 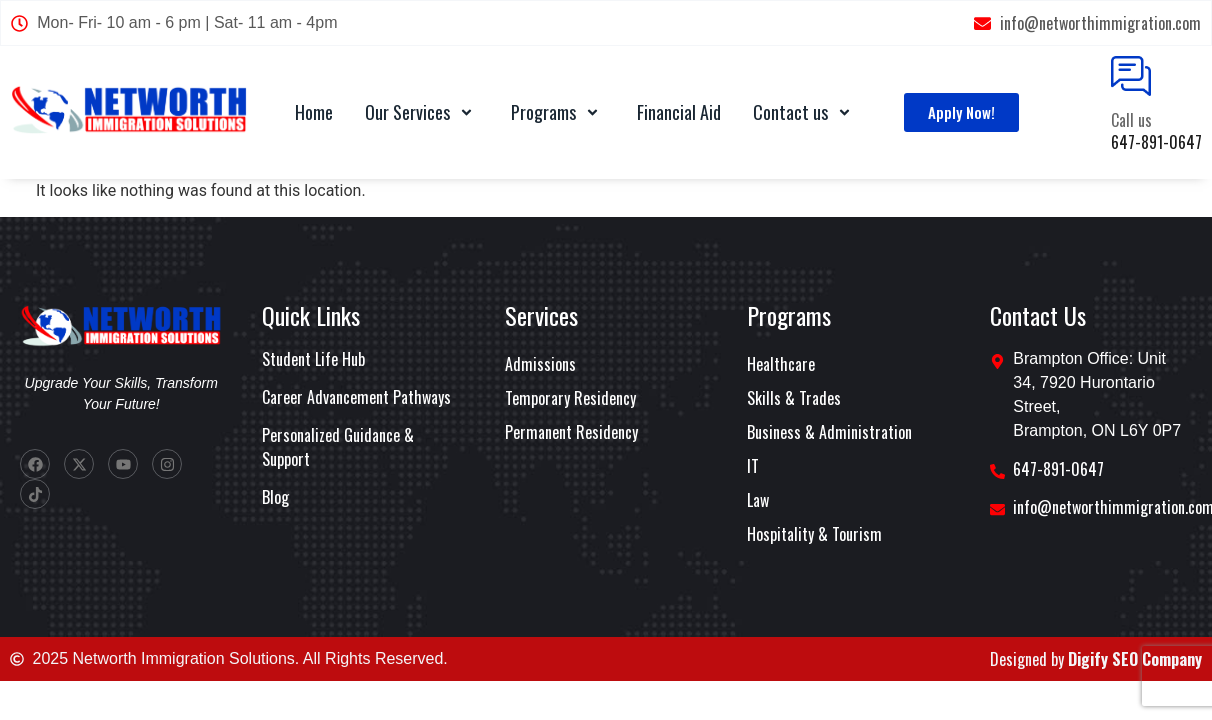 What do you see at coordinates (679, 112) in the screenshot?
I see `Financial Aid` at bounding box center [679, 112].